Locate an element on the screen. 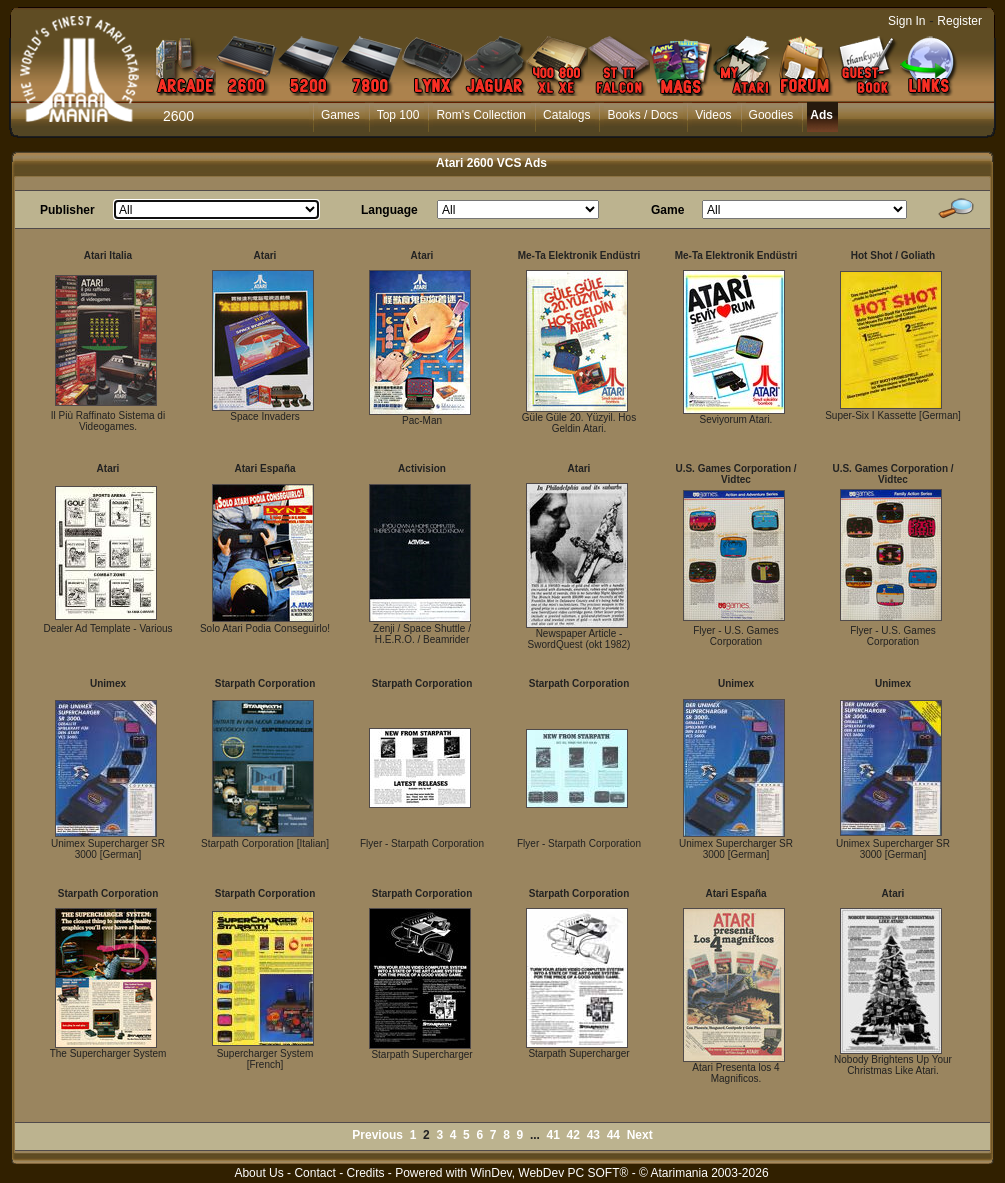 The width and height of the screenshot is (1005, 1183). 42 is located at coordinates (573, 1135).